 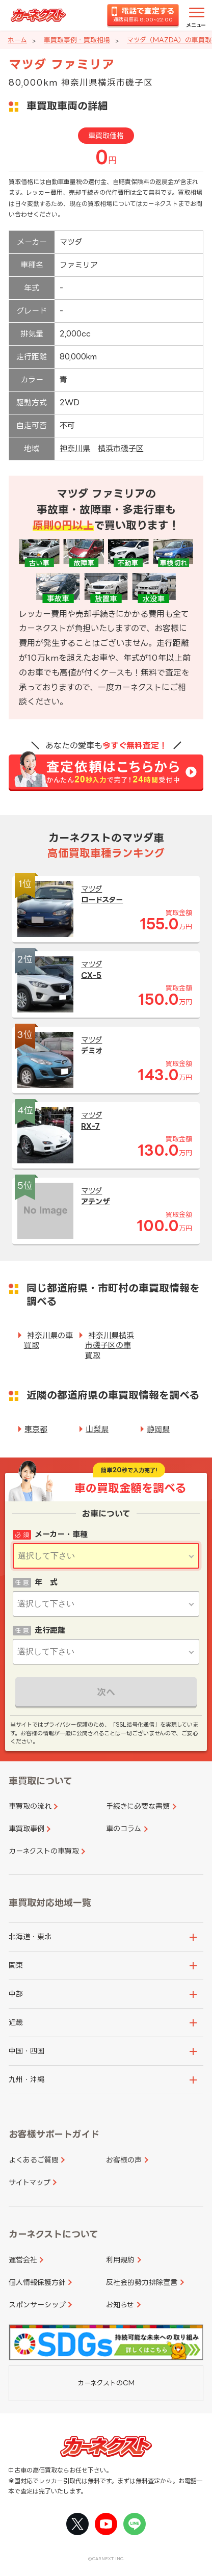 What do you see at coordinates (77, 39) in the screenshot?
I see `車買取事例・買取相場` at bounding box center [77, 39].